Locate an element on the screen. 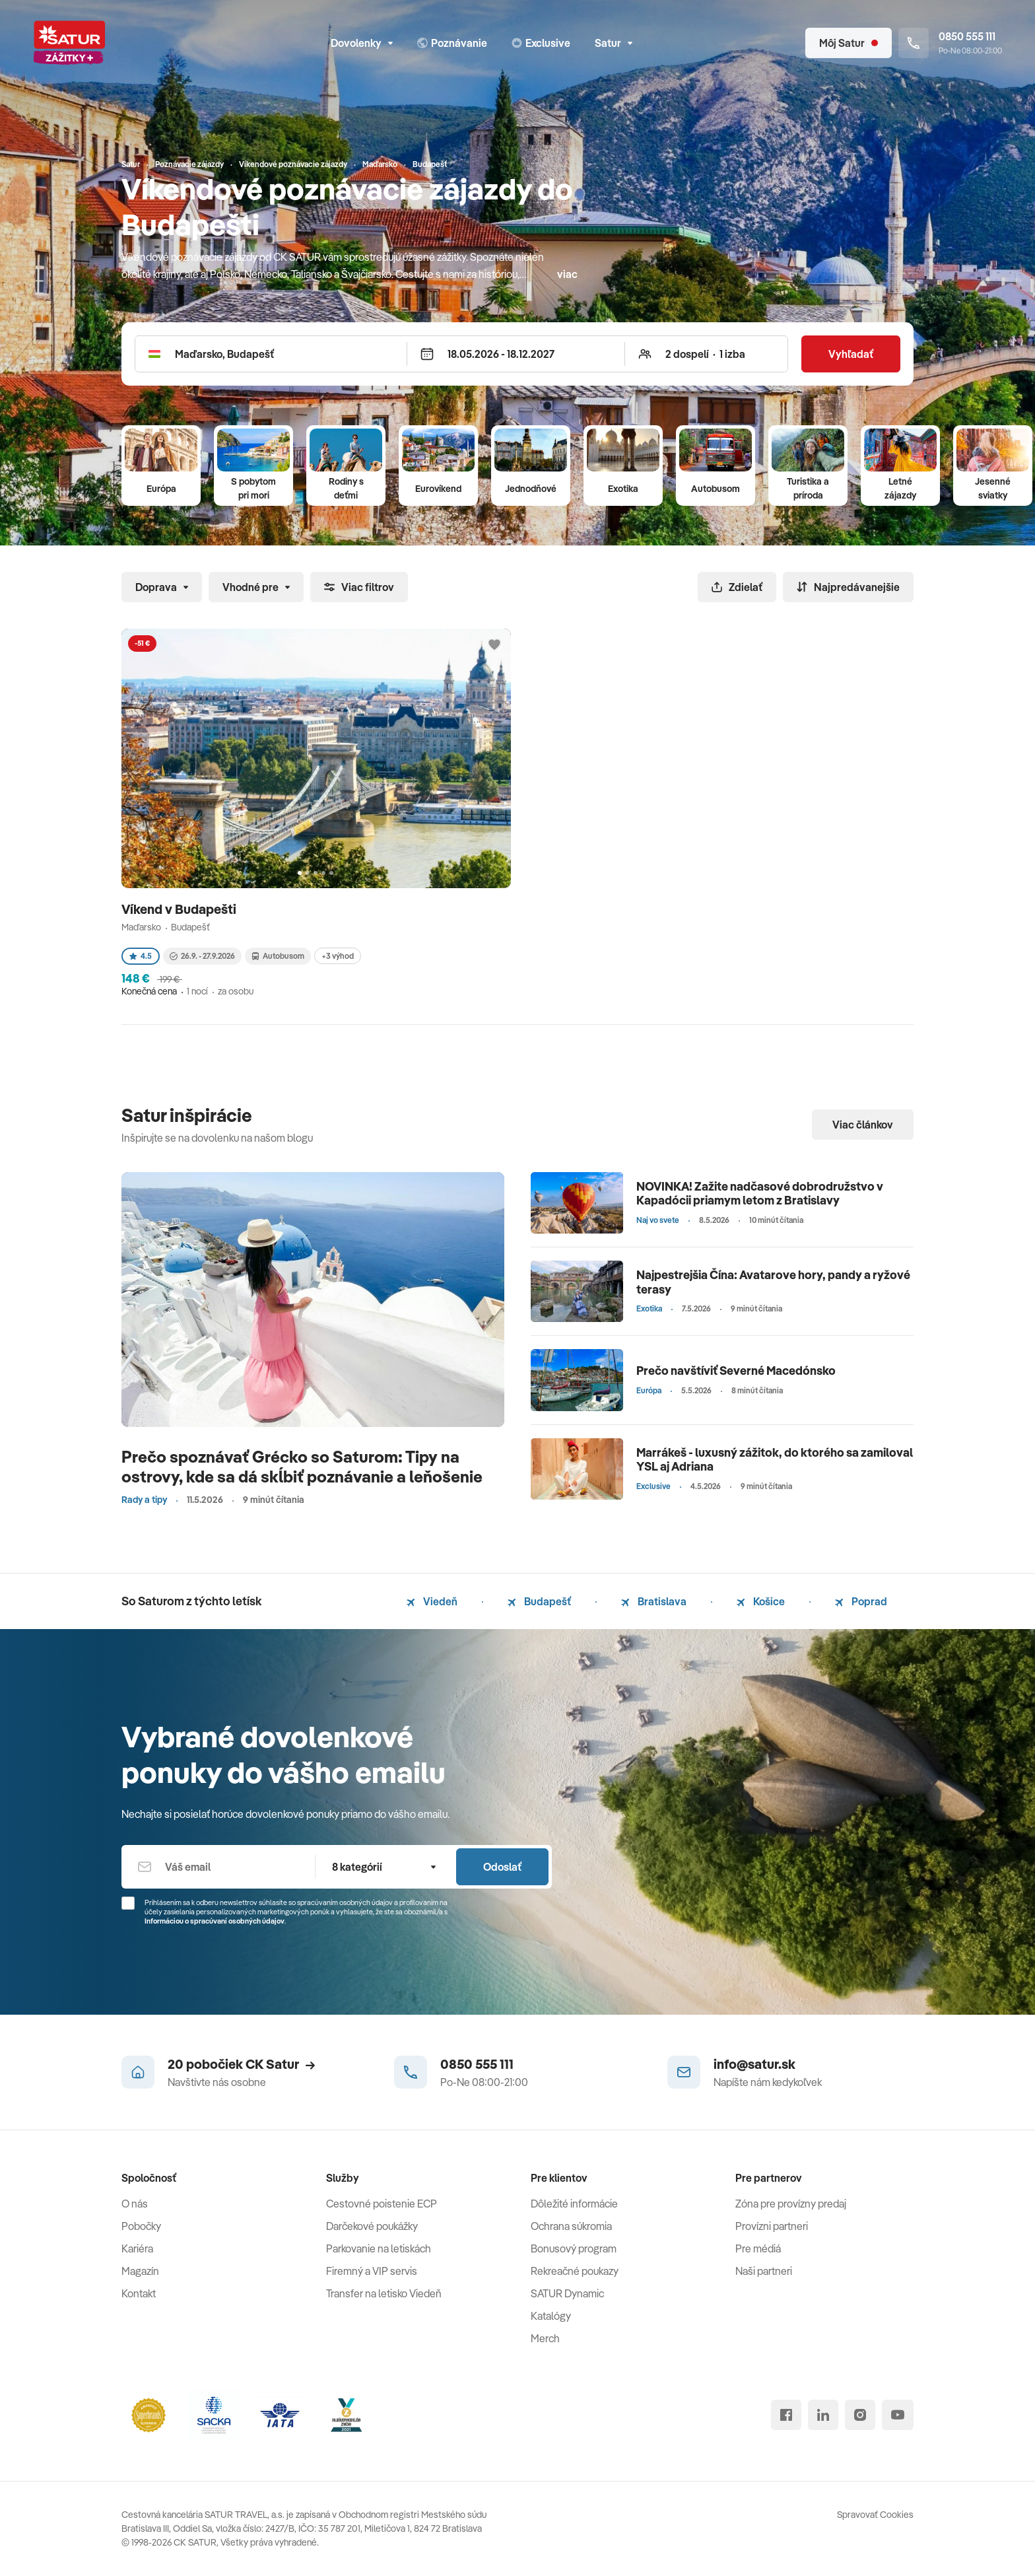 The width and height of the screenshot is (1035, 2576). [youtube] is located at coordinates (898, 2415).